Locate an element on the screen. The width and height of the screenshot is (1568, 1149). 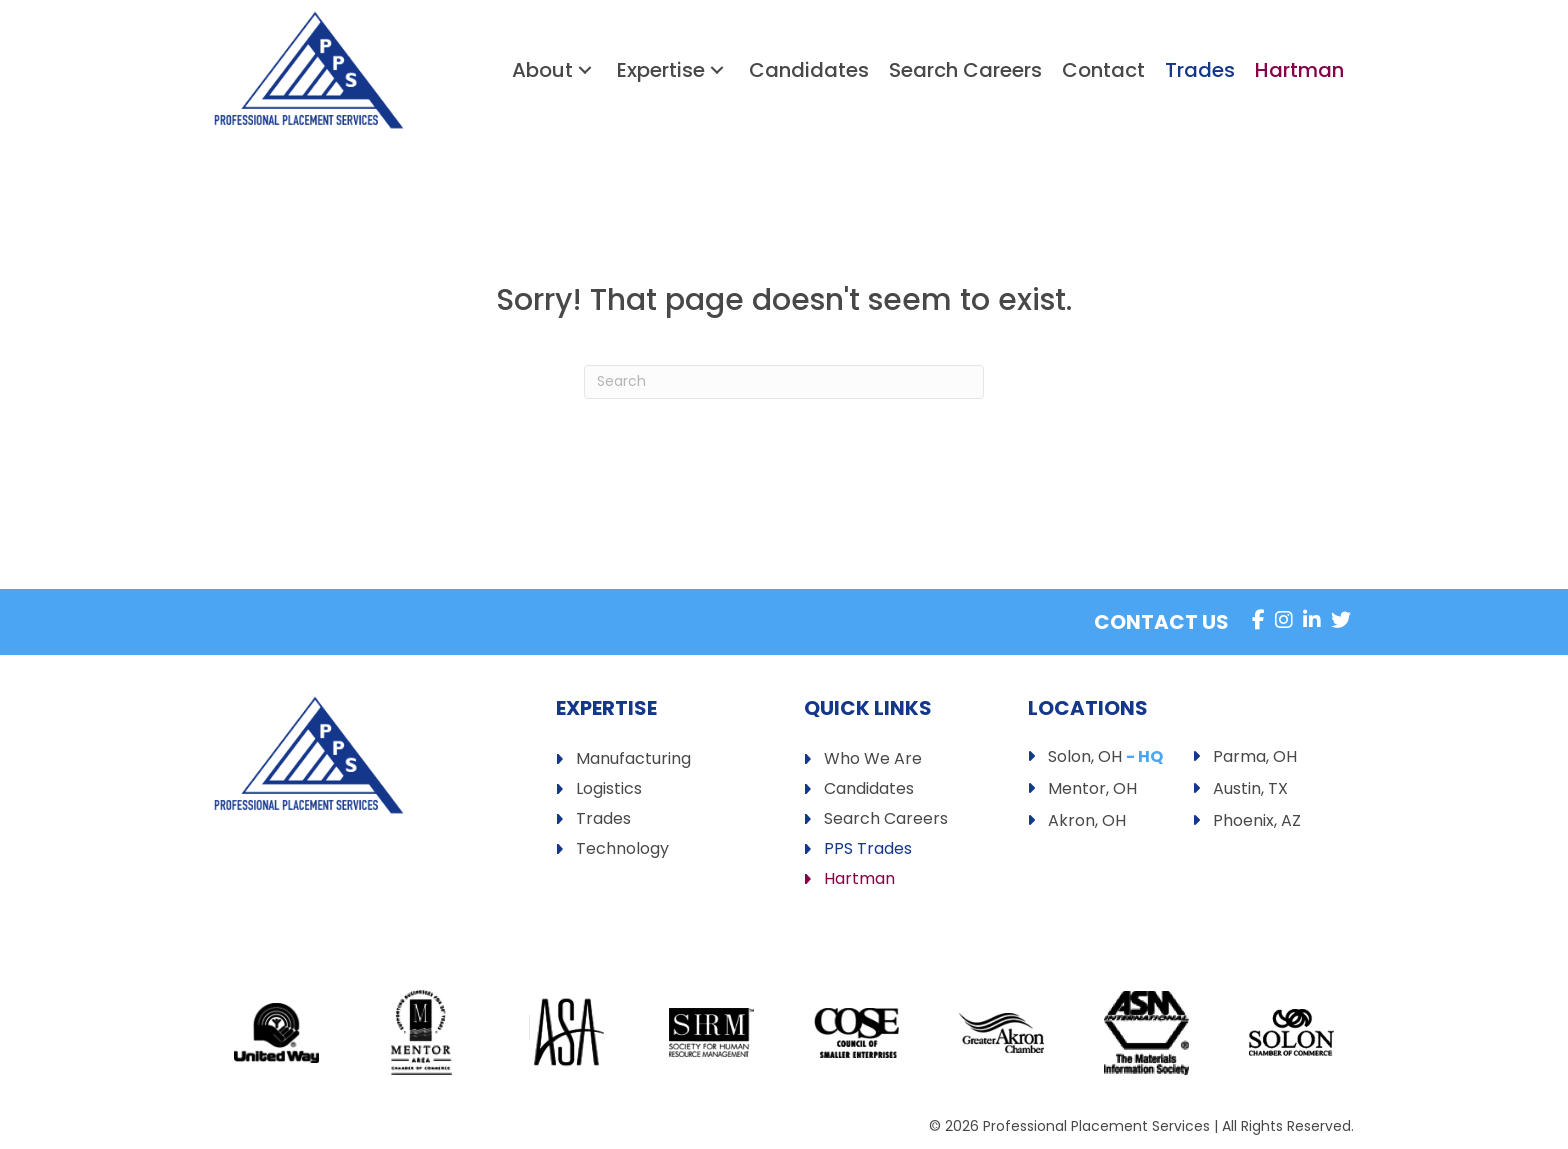
Hartman is located at coordinates (859, 880).